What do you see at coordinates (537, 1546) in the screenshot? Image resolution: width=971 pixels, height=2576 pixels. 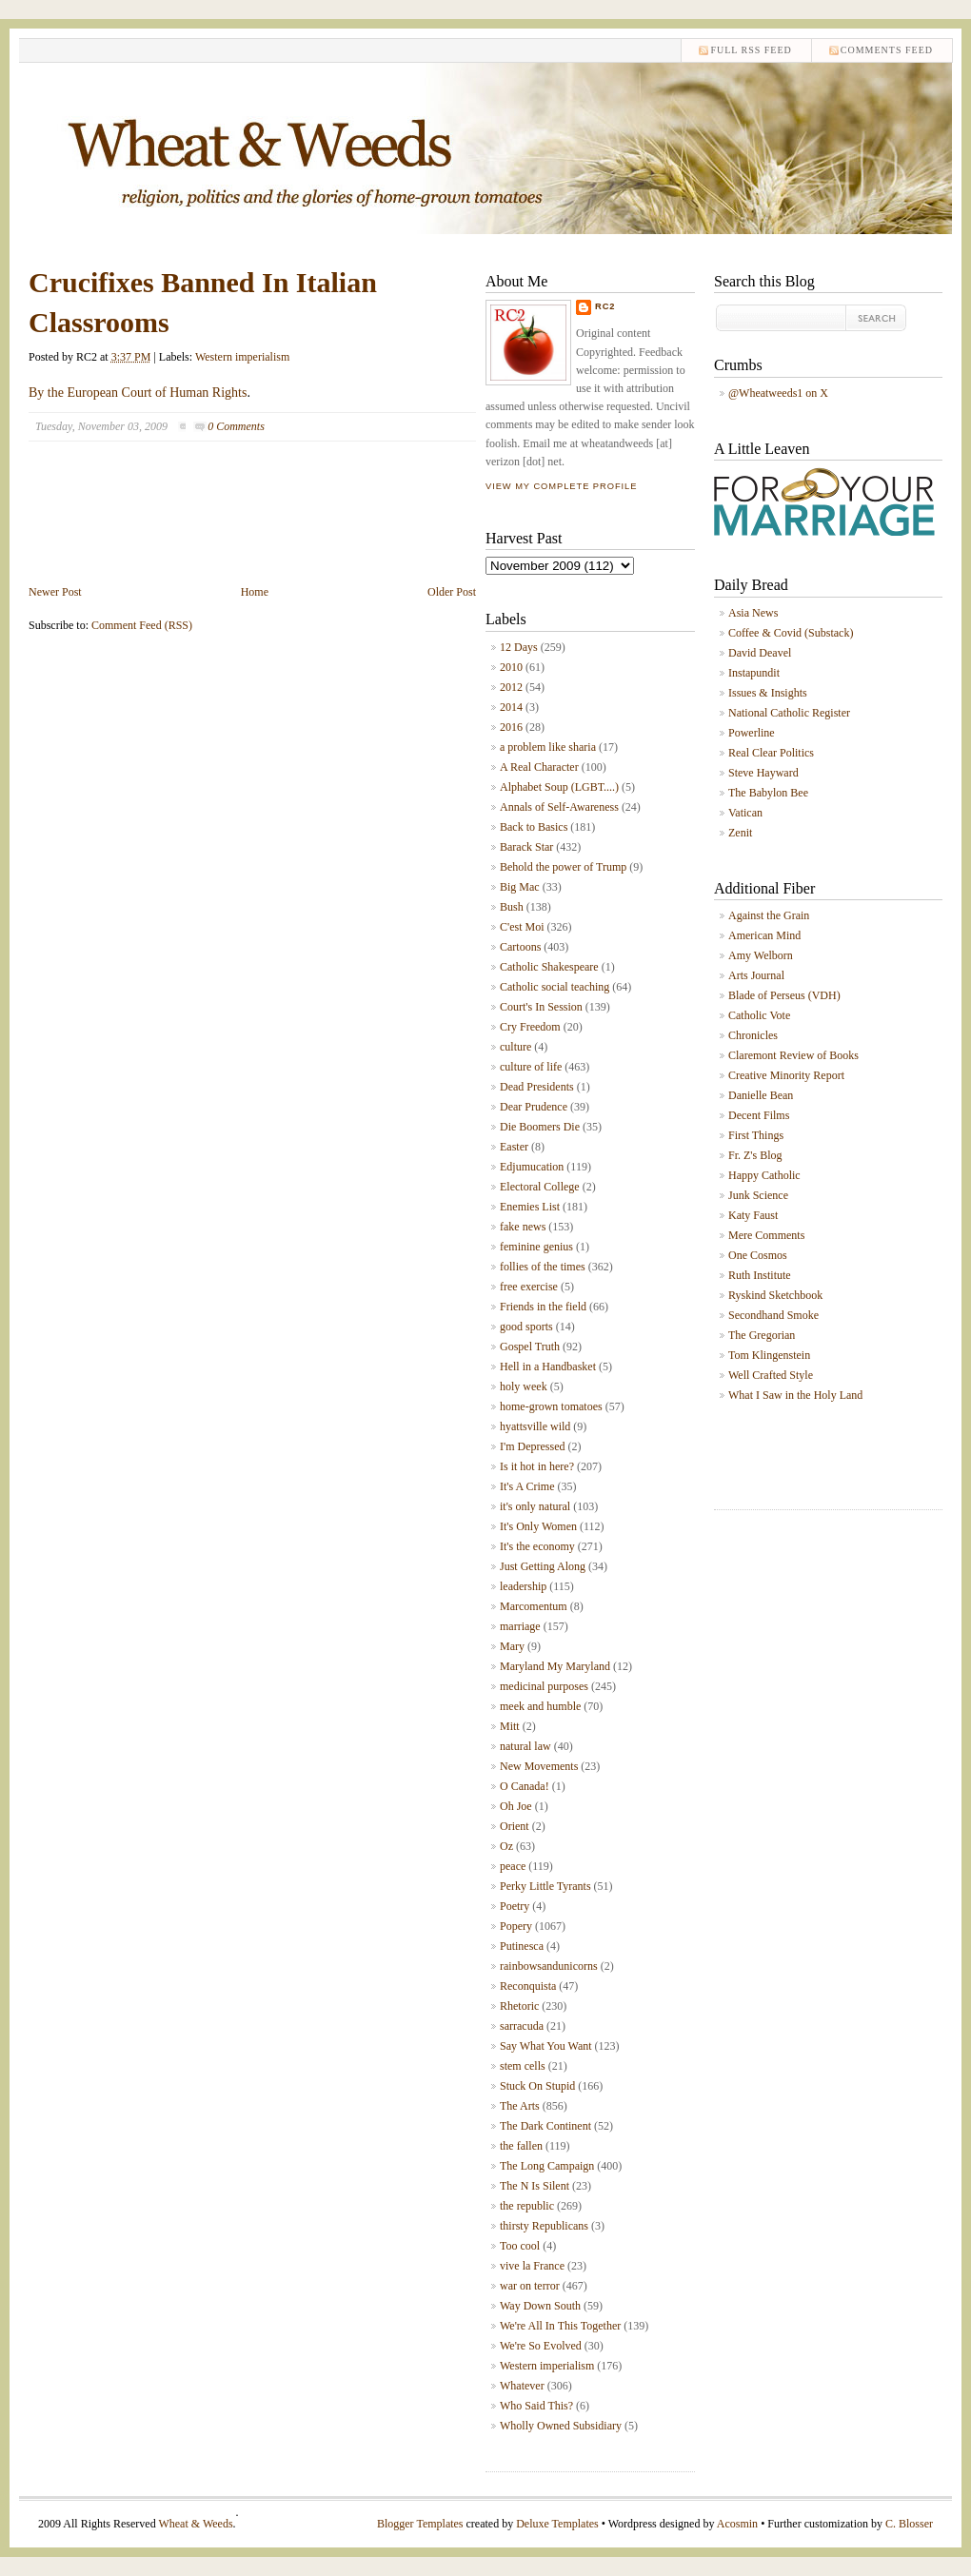 I see `It's the economy` at bounding box center [537, 1546].